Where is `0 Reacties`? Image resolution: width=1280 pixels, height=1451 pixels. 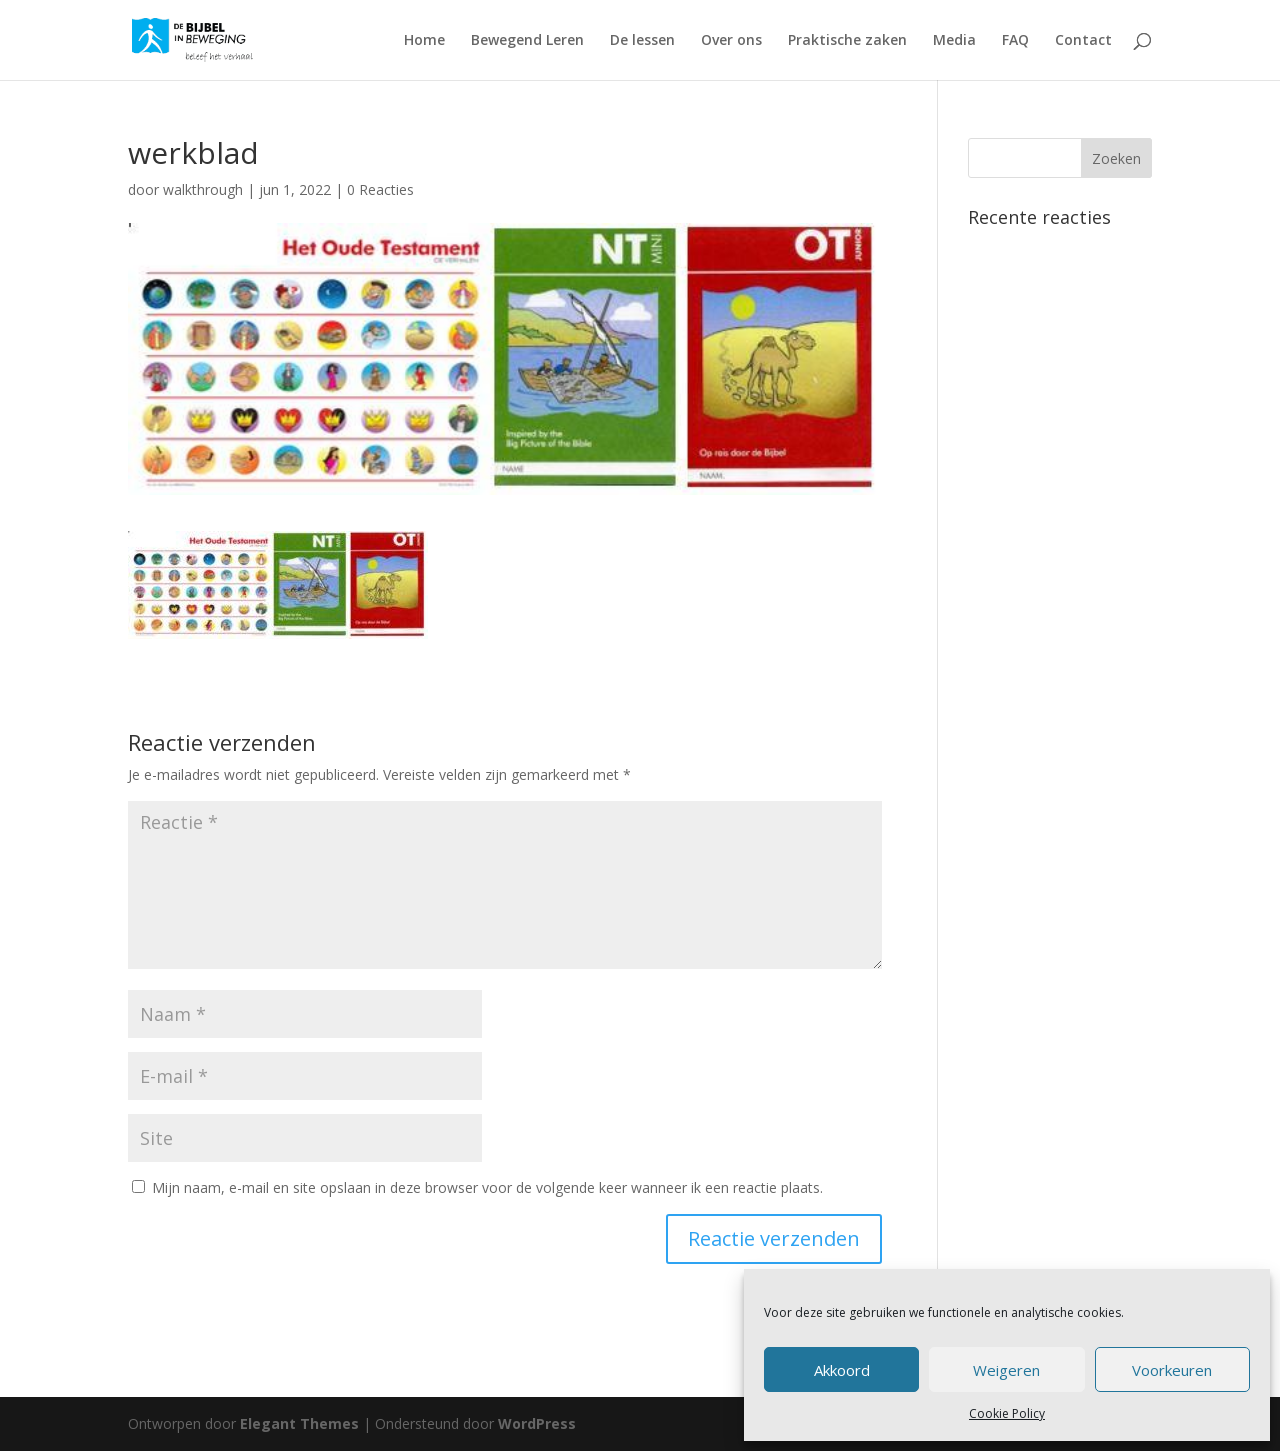 0 Reacties is located at coordinates (380, 189).